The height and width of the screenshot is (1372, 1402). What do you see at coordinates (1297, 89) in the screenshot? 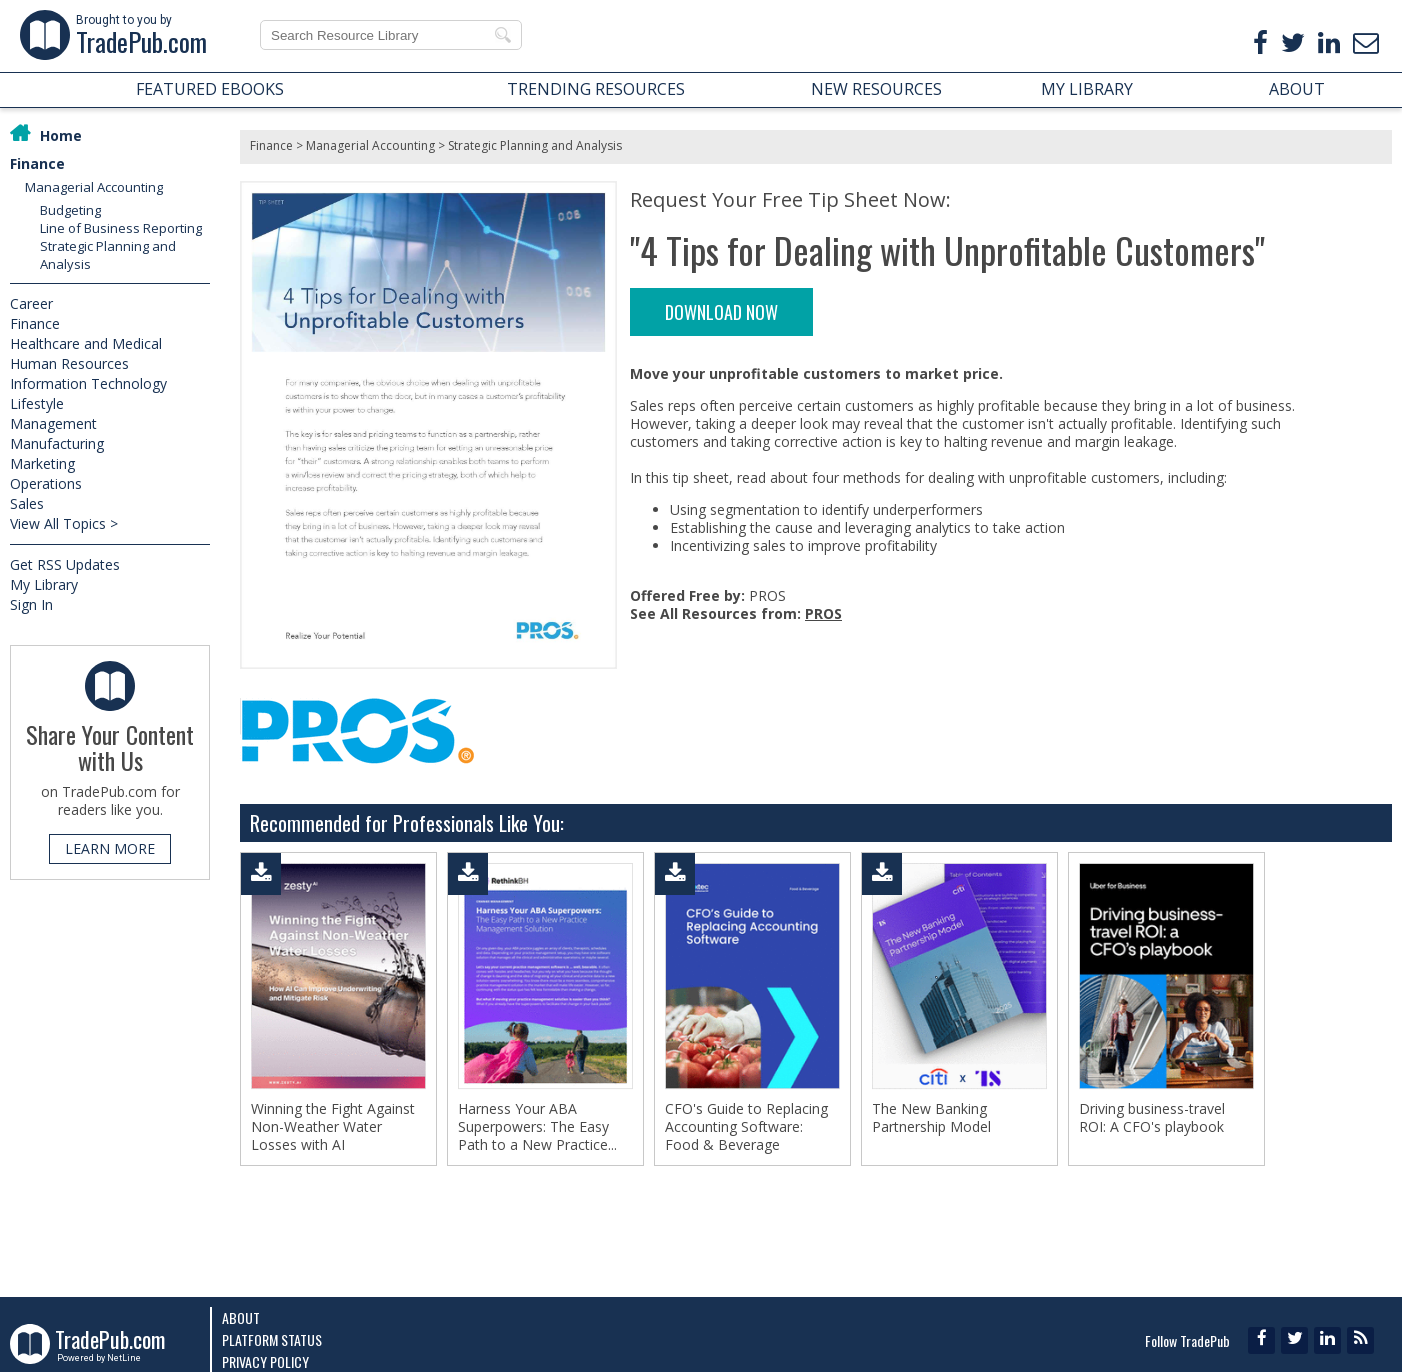
I see `ABOUT` at bounding box center [1297, 89].